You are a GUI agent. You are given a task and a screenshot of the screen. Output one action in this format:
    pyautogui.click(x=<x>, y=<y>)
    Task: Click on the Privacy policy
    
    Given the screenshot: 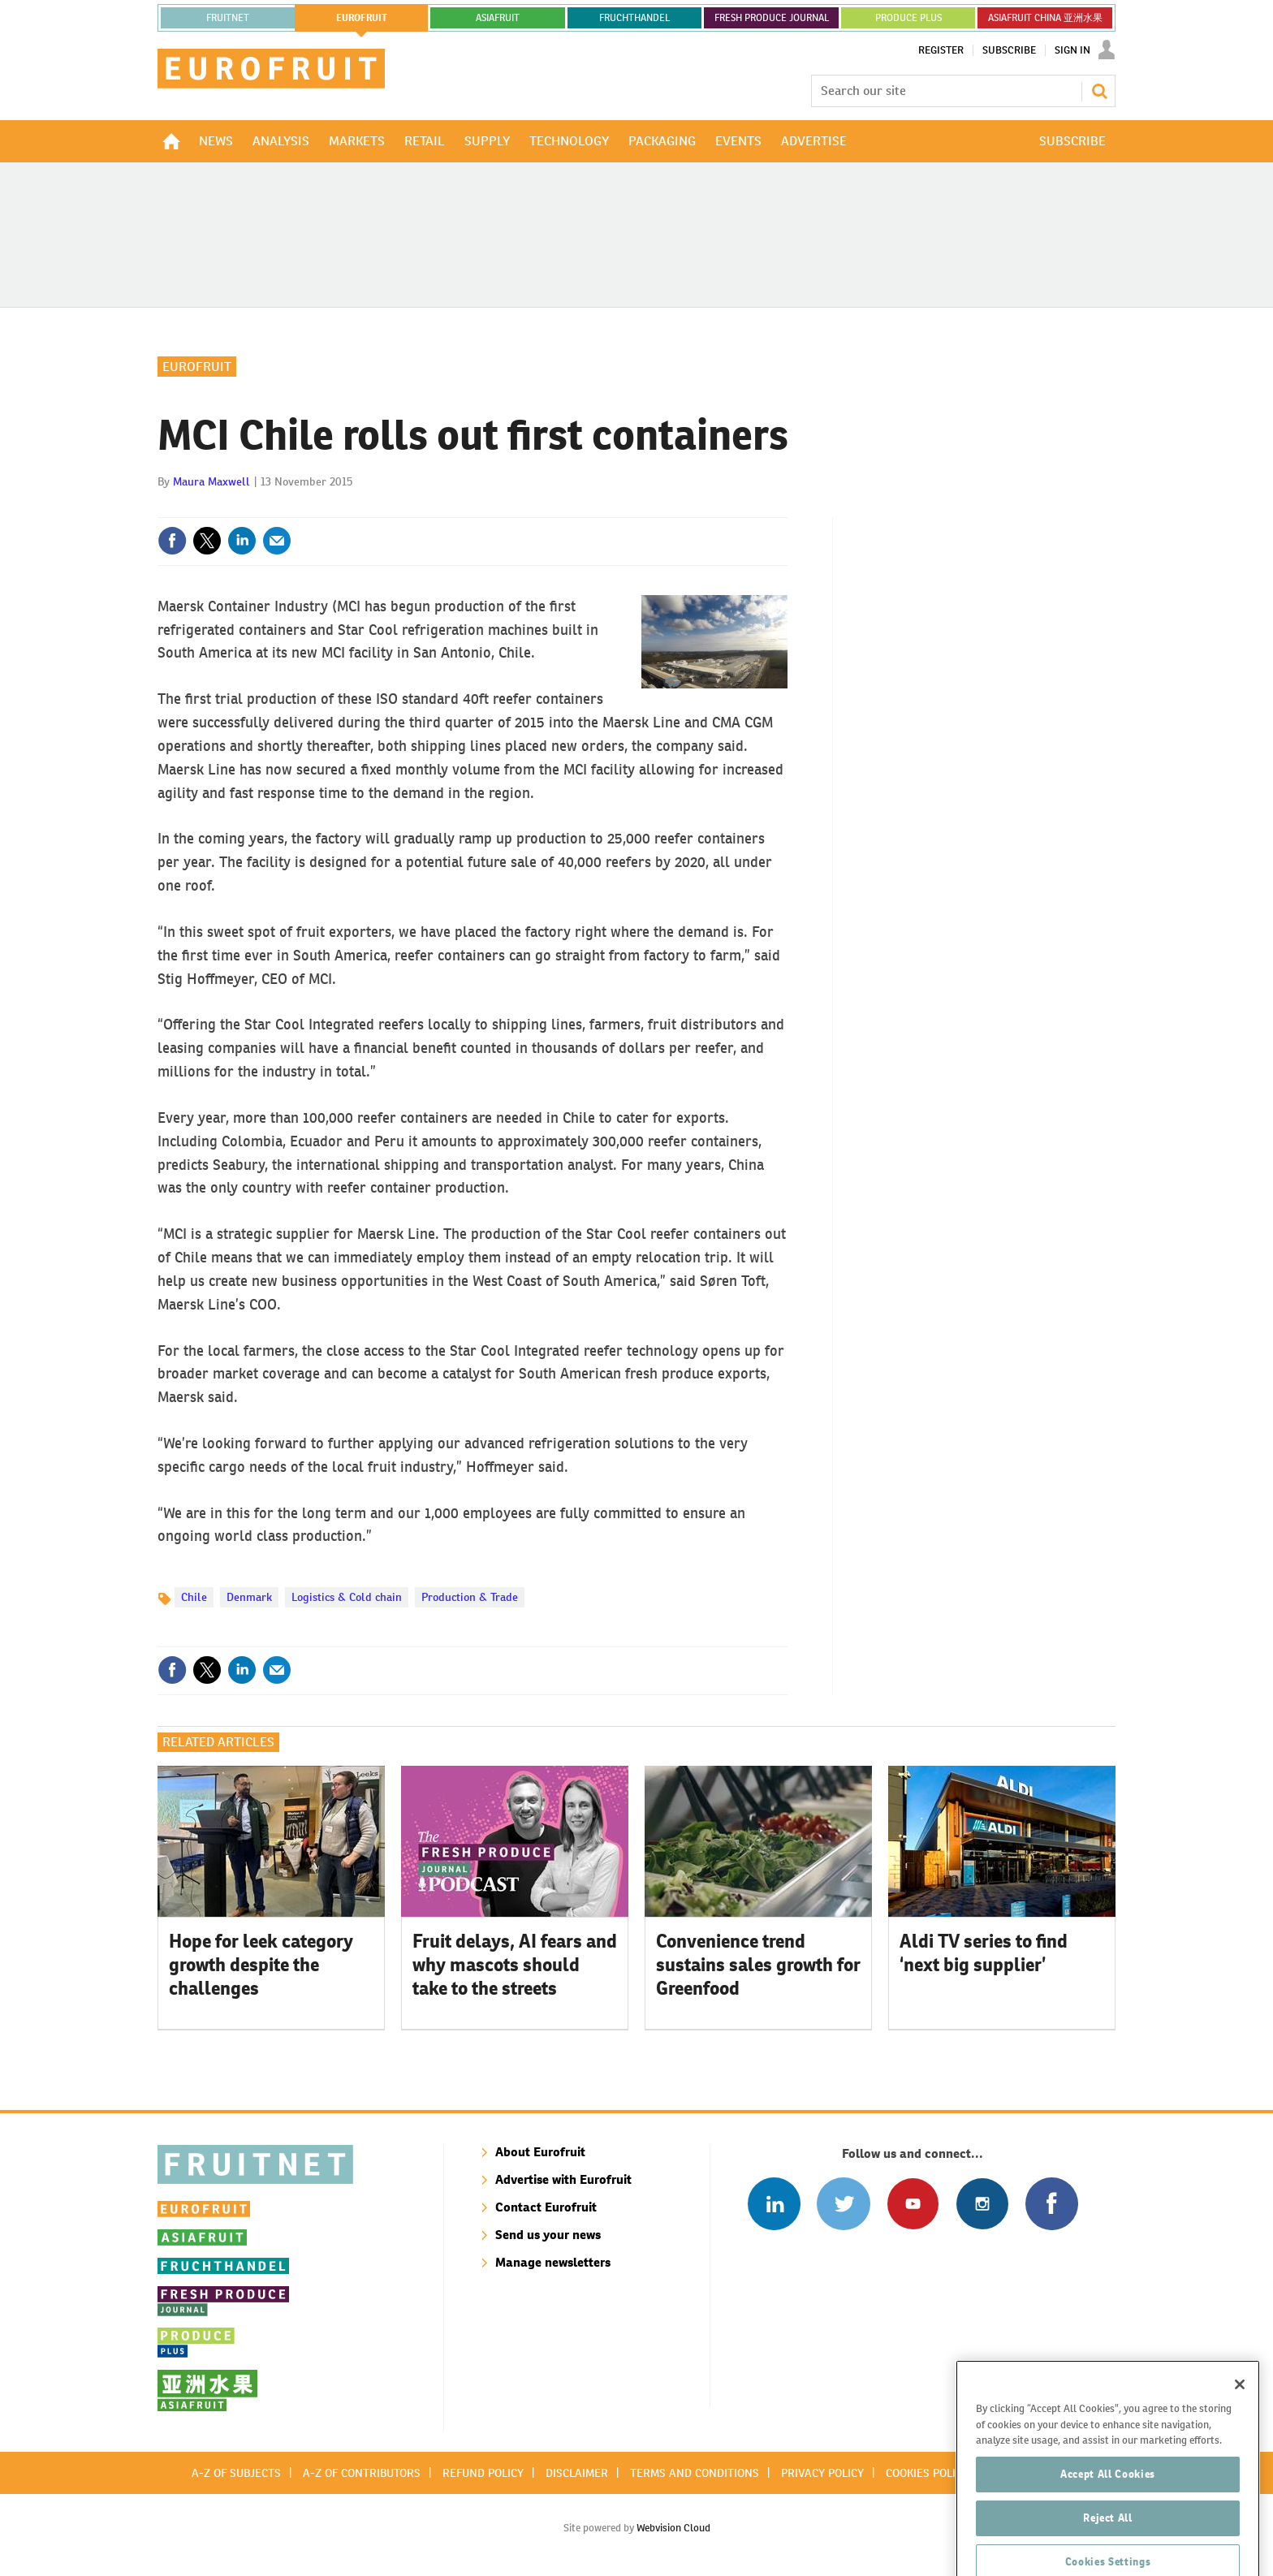 What is the action you would take?
    pyautogui.click(x=822, y=2473)
    